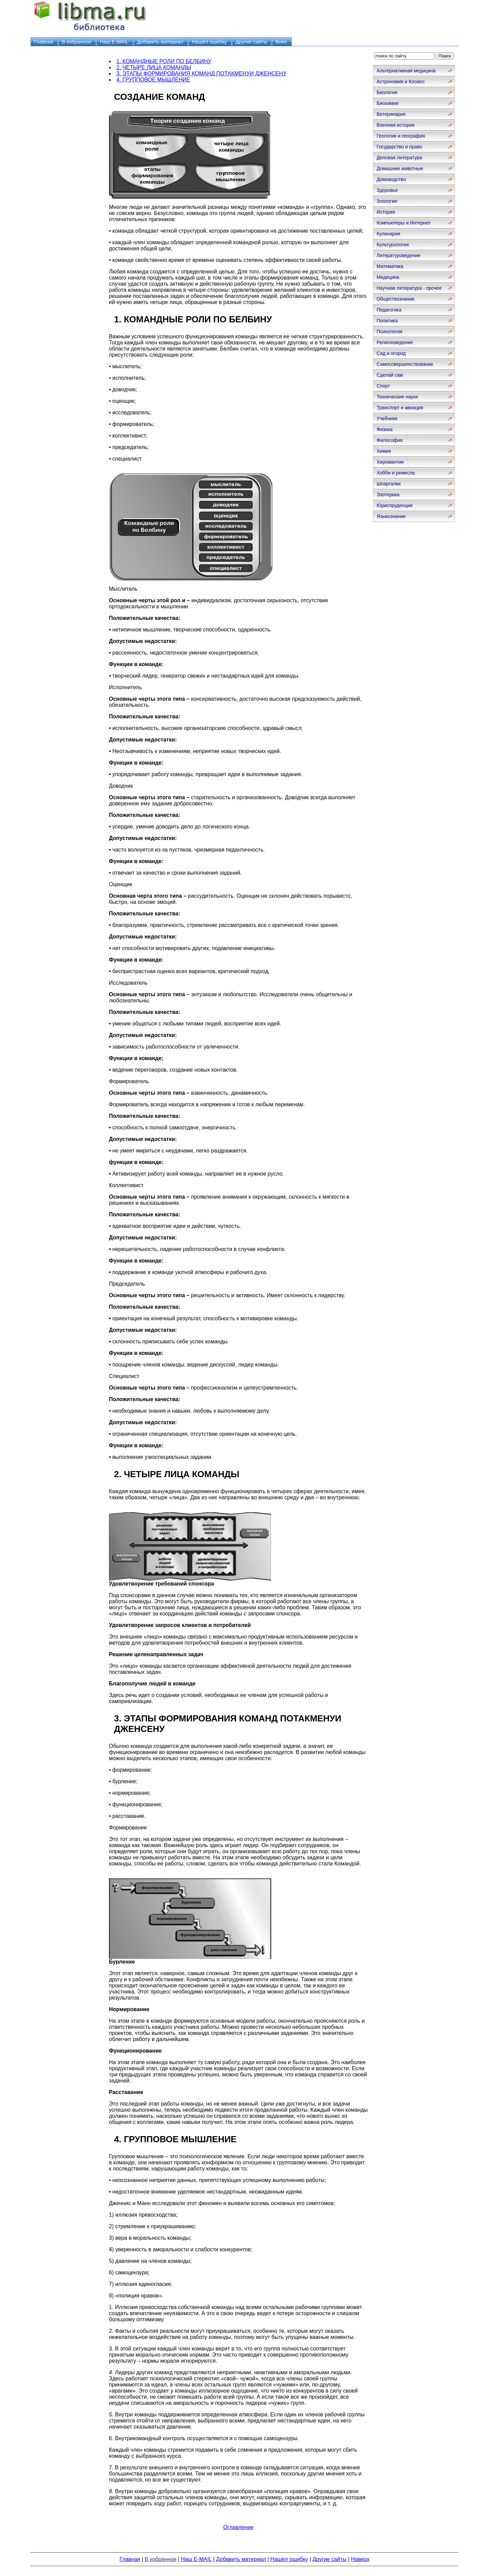 The height and width of the screenshot is (2576, 489). What do you see at coordinates (400, 168) in the screenshot?
I see `Домашние животные` at bounding box center [400, 168].